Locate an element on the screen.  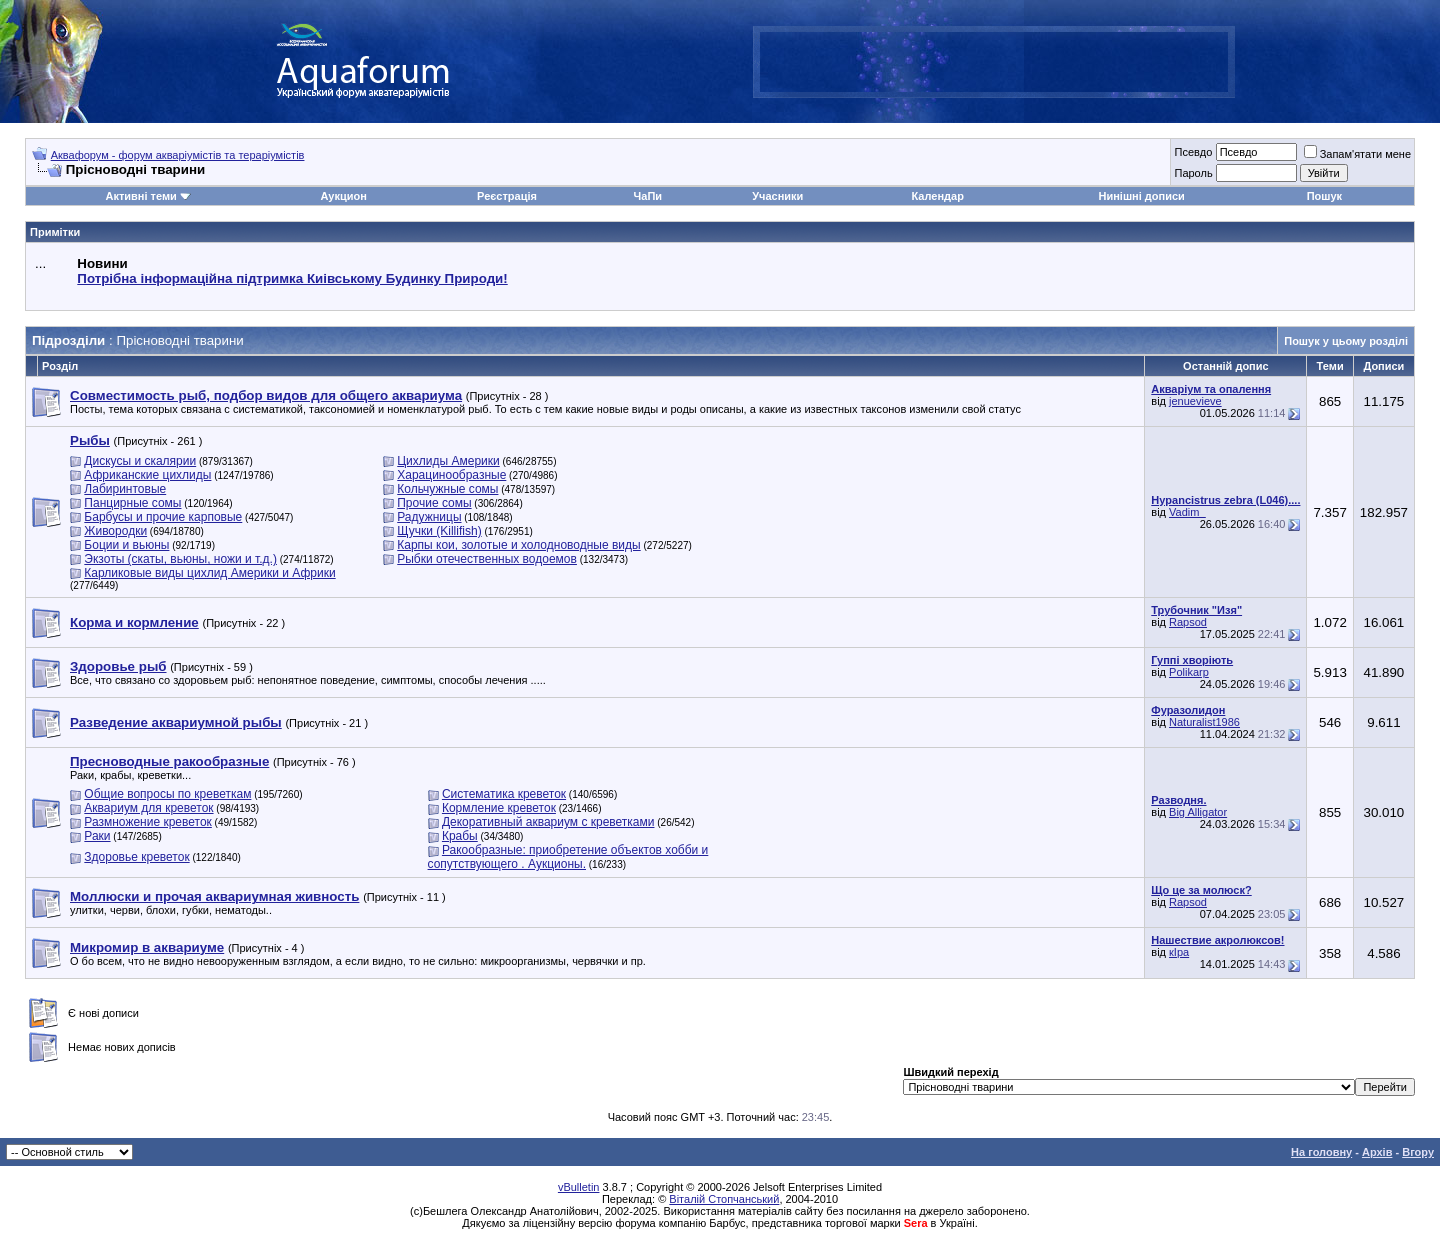
Активні теми is located at coordinates (140, 196).